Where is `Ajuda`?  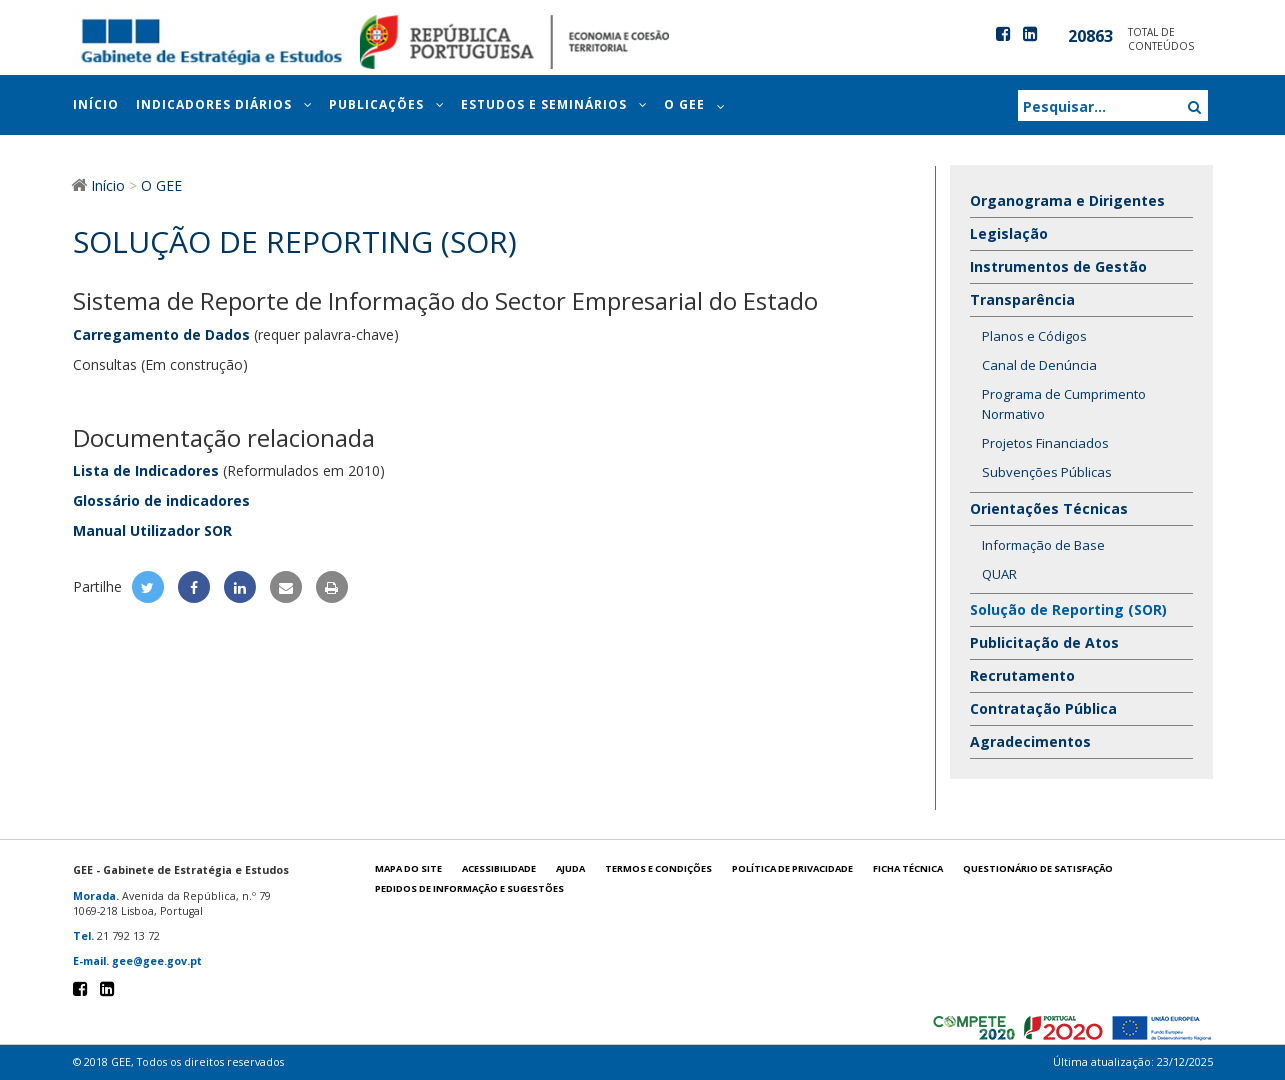
Ajuda is located at coordinates (570, 868).